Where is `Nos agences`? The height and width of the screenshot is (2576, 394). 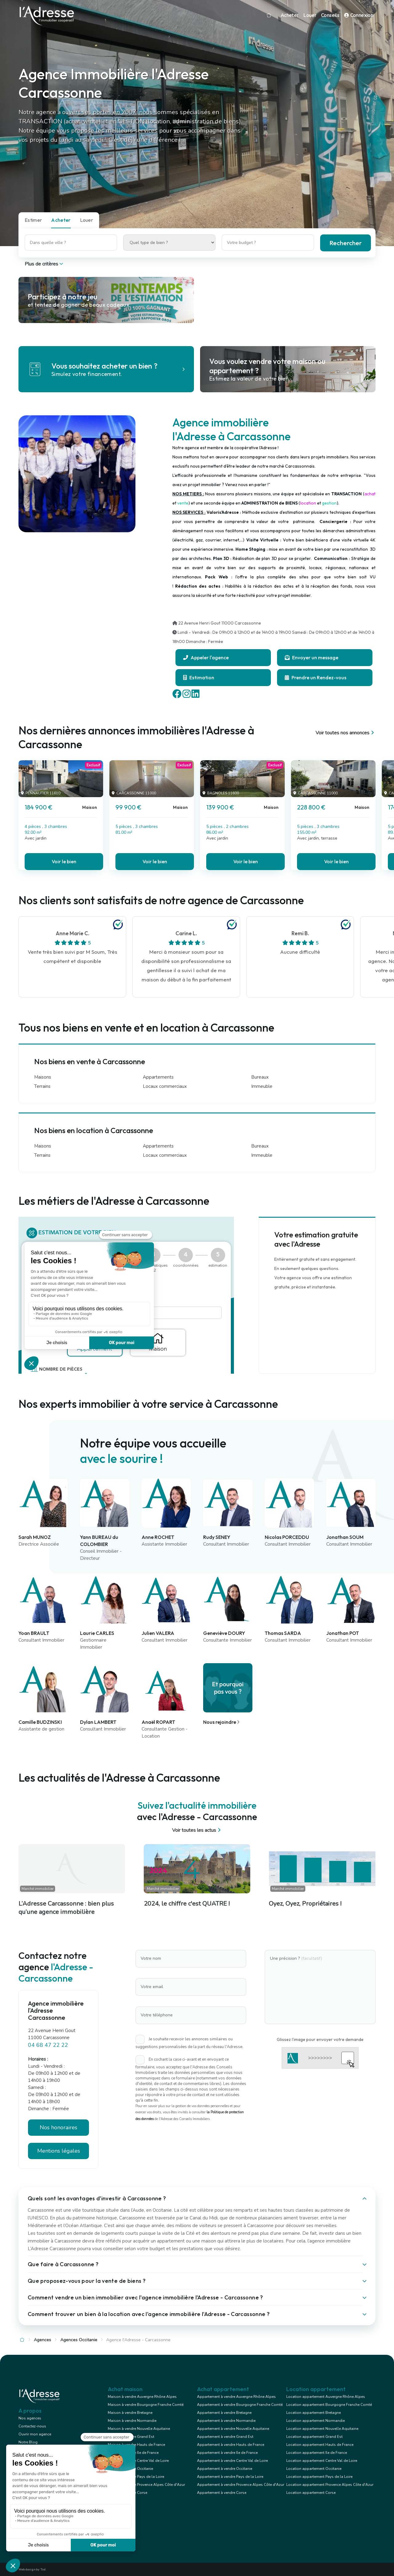 Nos agences is located at coordinates (29, 2418).